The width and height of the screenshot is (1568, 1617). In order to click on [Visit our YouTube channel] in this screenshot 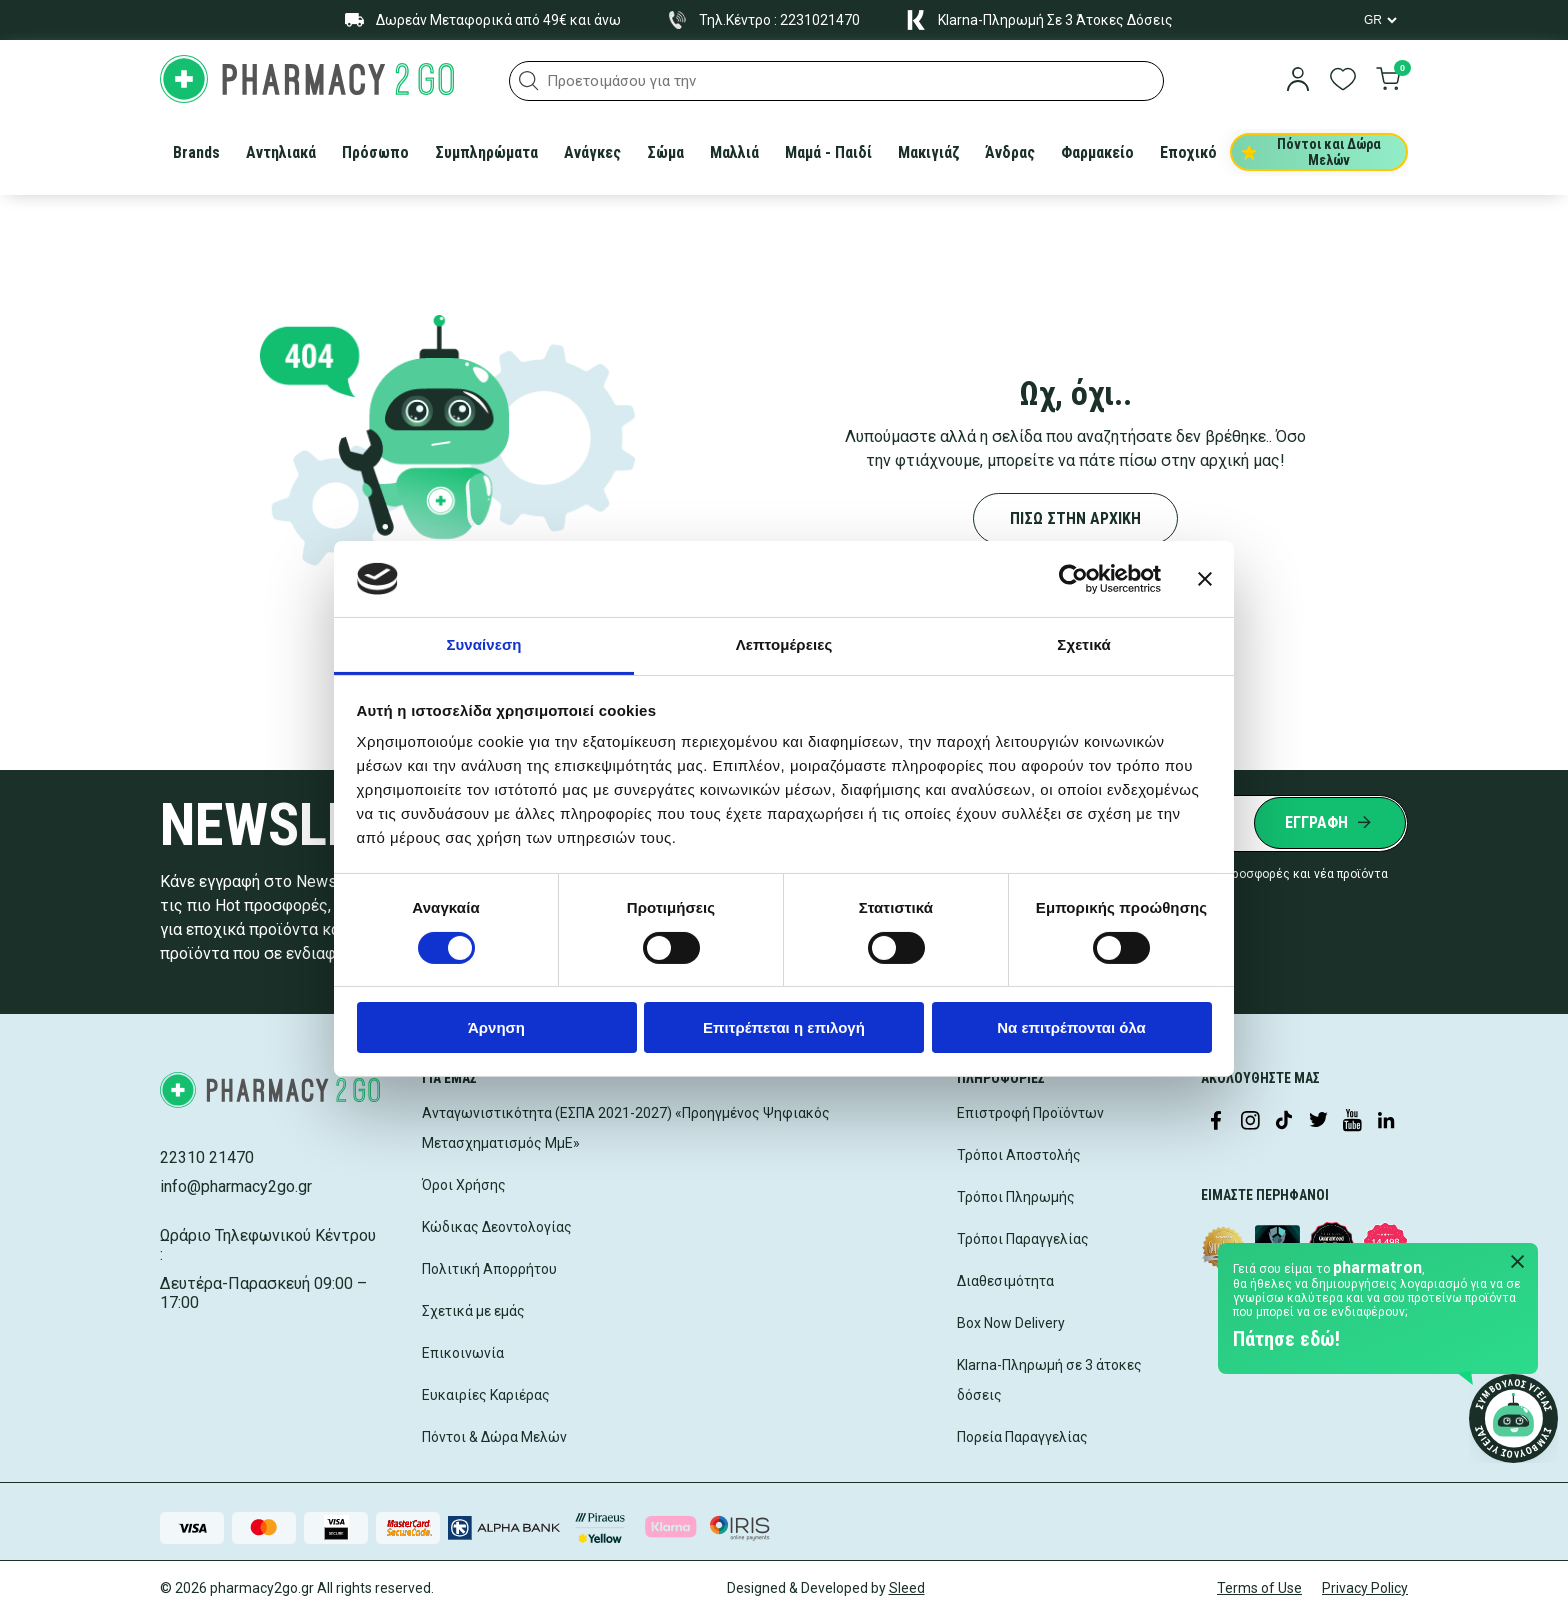, I will do `click(1352, 1122)`.